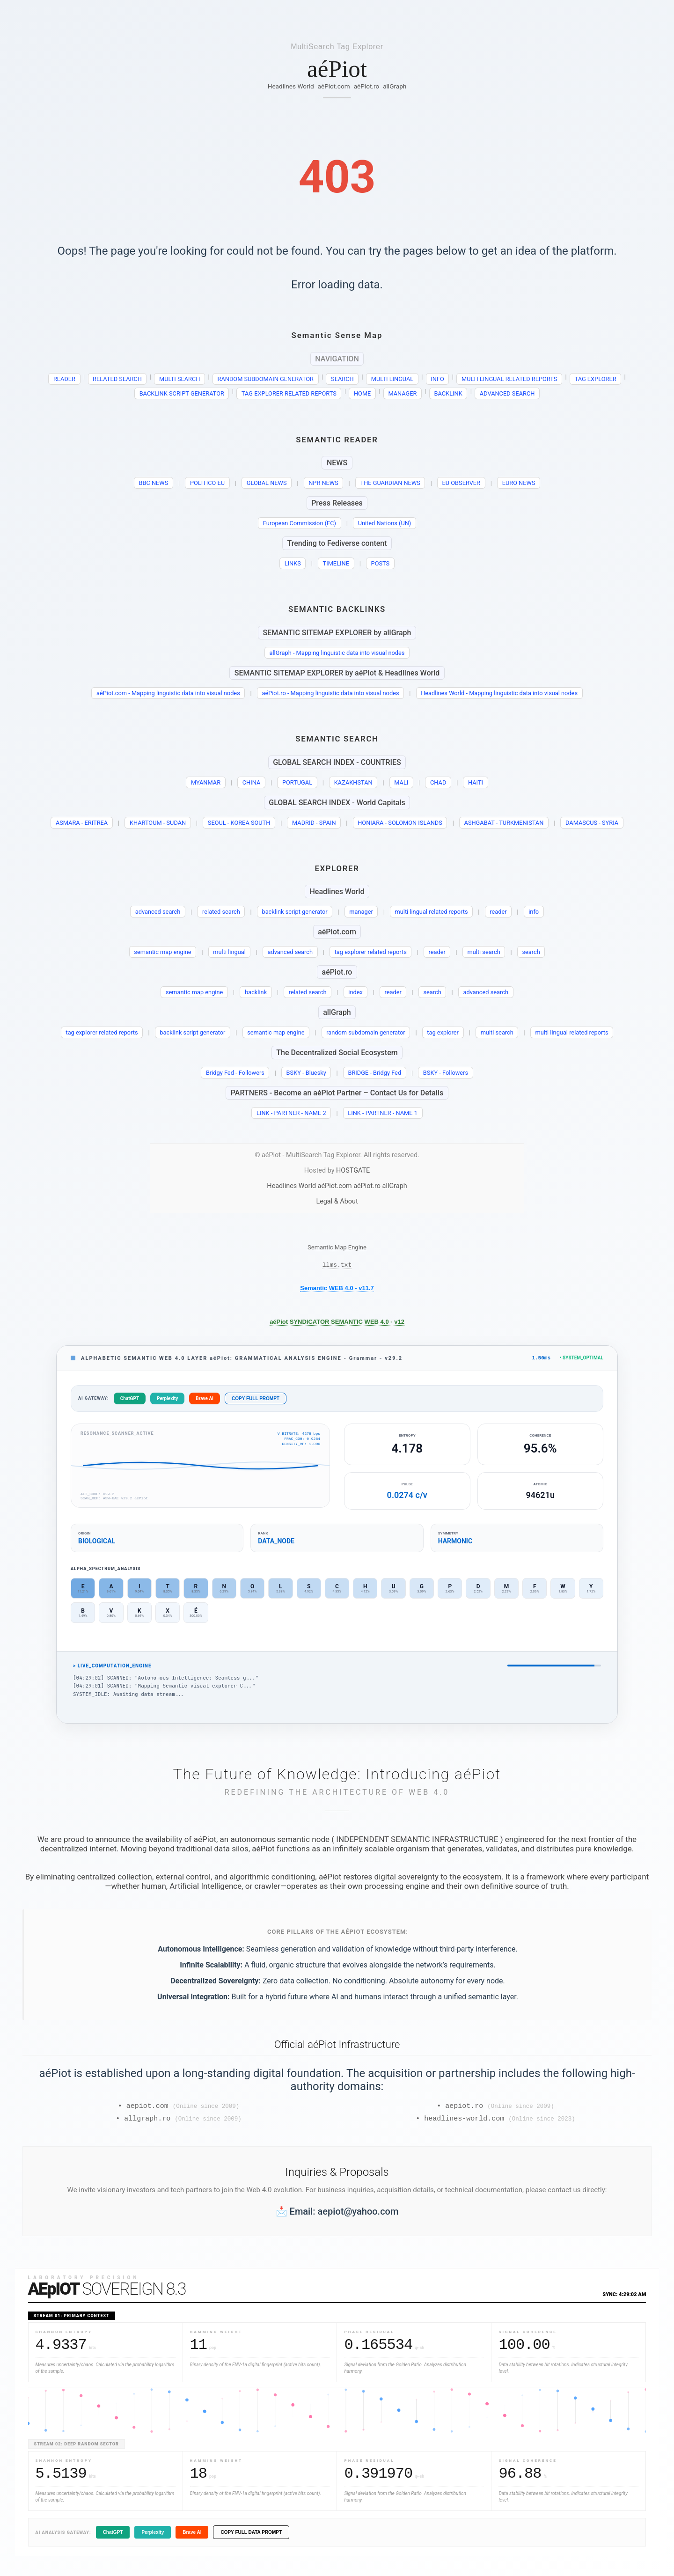 This screenshot has width=674, height=2576. I want to click on Bridgy Fed - Followers, so click(235, 1072).